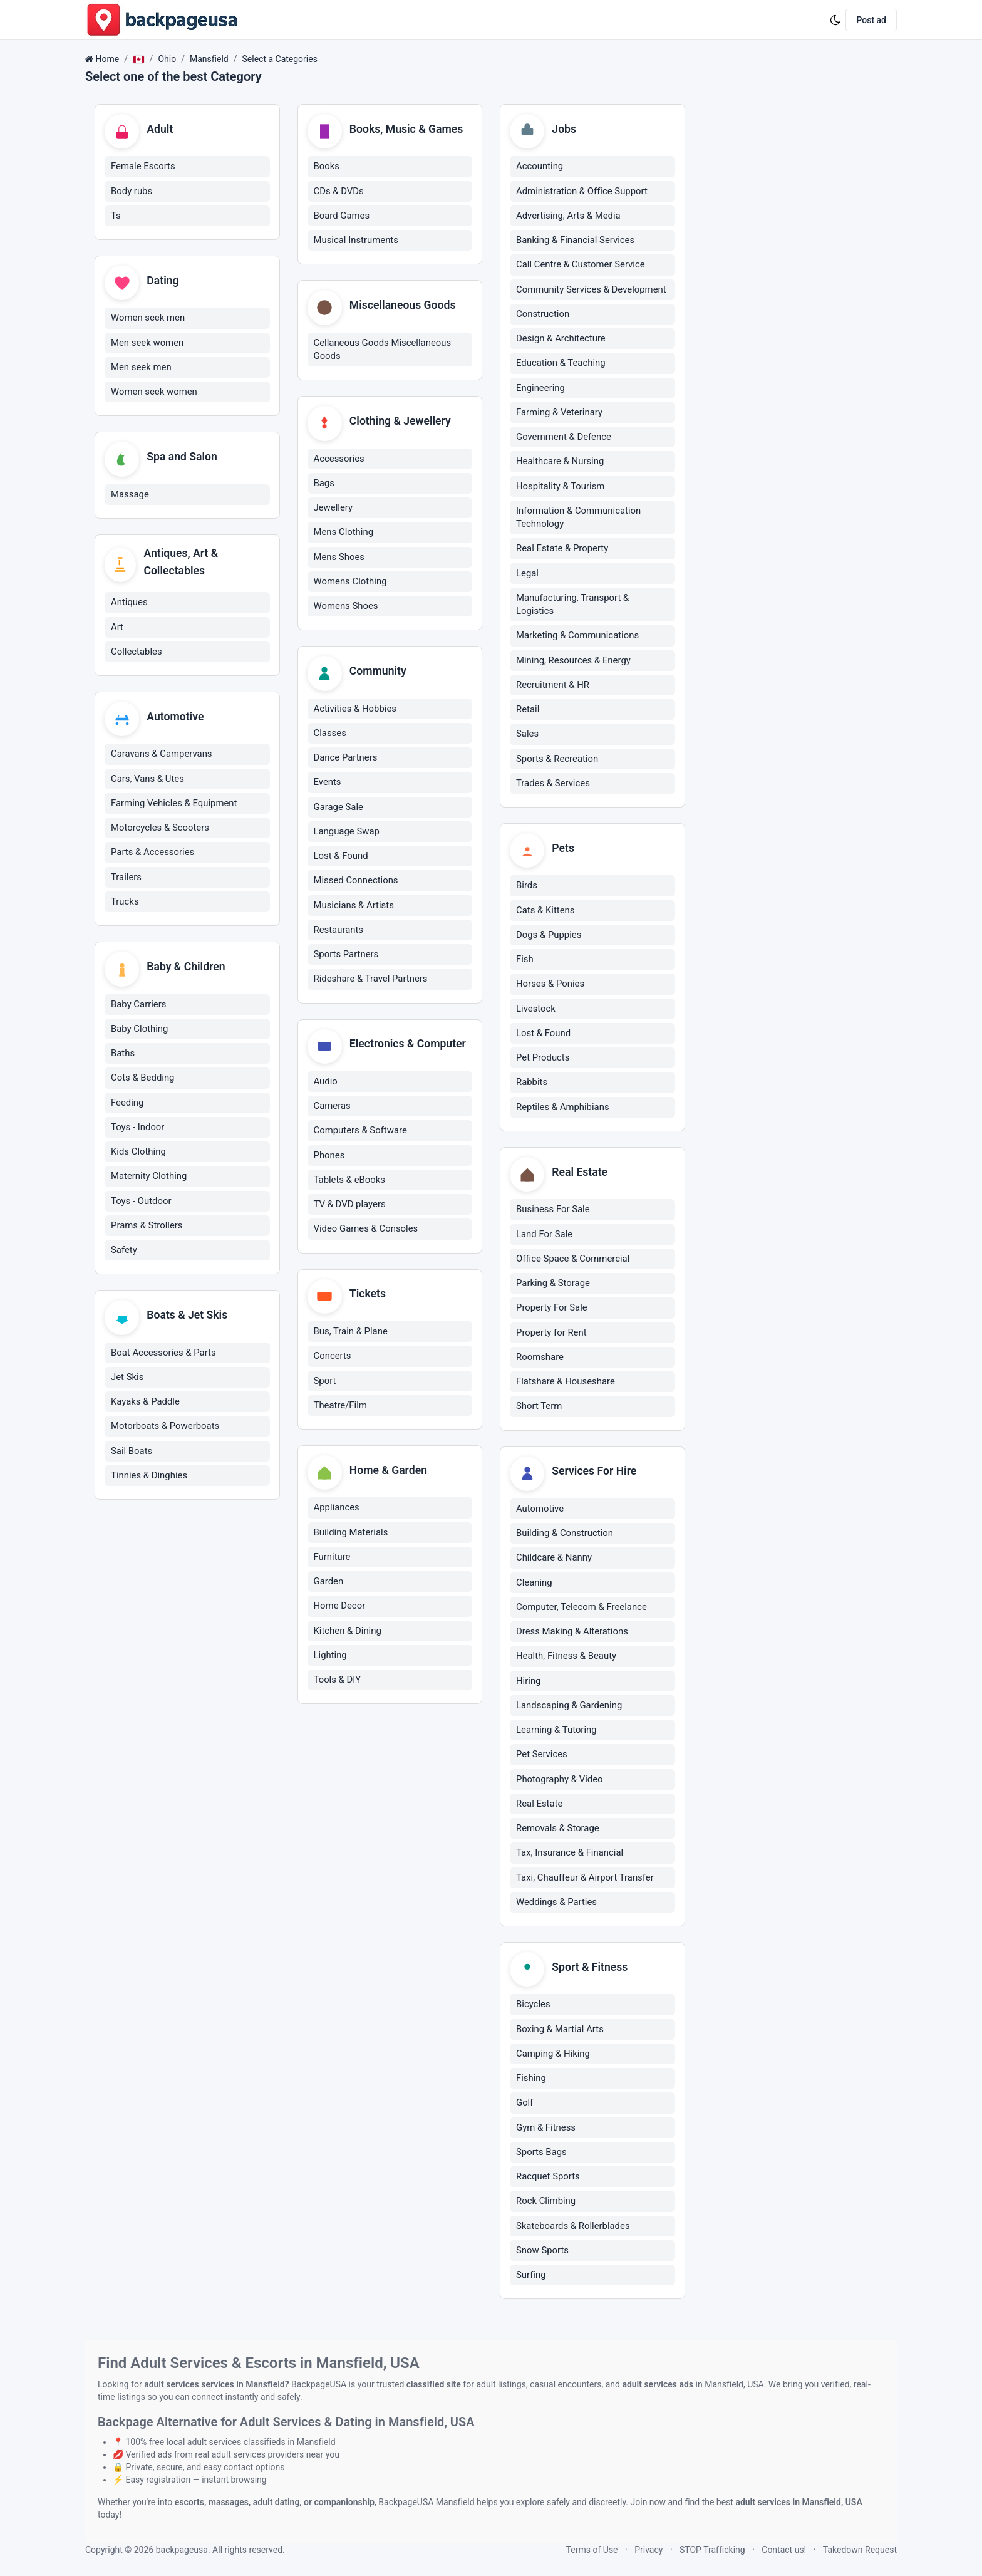  I want to click on Skateboards & Rollerblades, so click(573, 2227).